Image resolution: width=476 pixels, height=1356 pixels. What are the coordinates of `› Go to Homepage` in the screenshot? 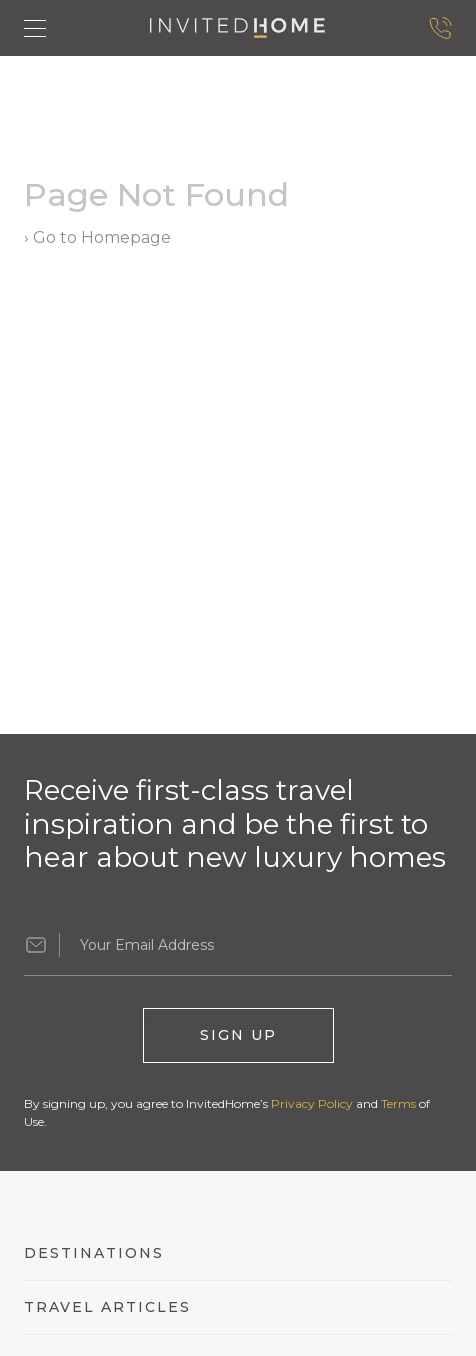 It's located at (97, 237).